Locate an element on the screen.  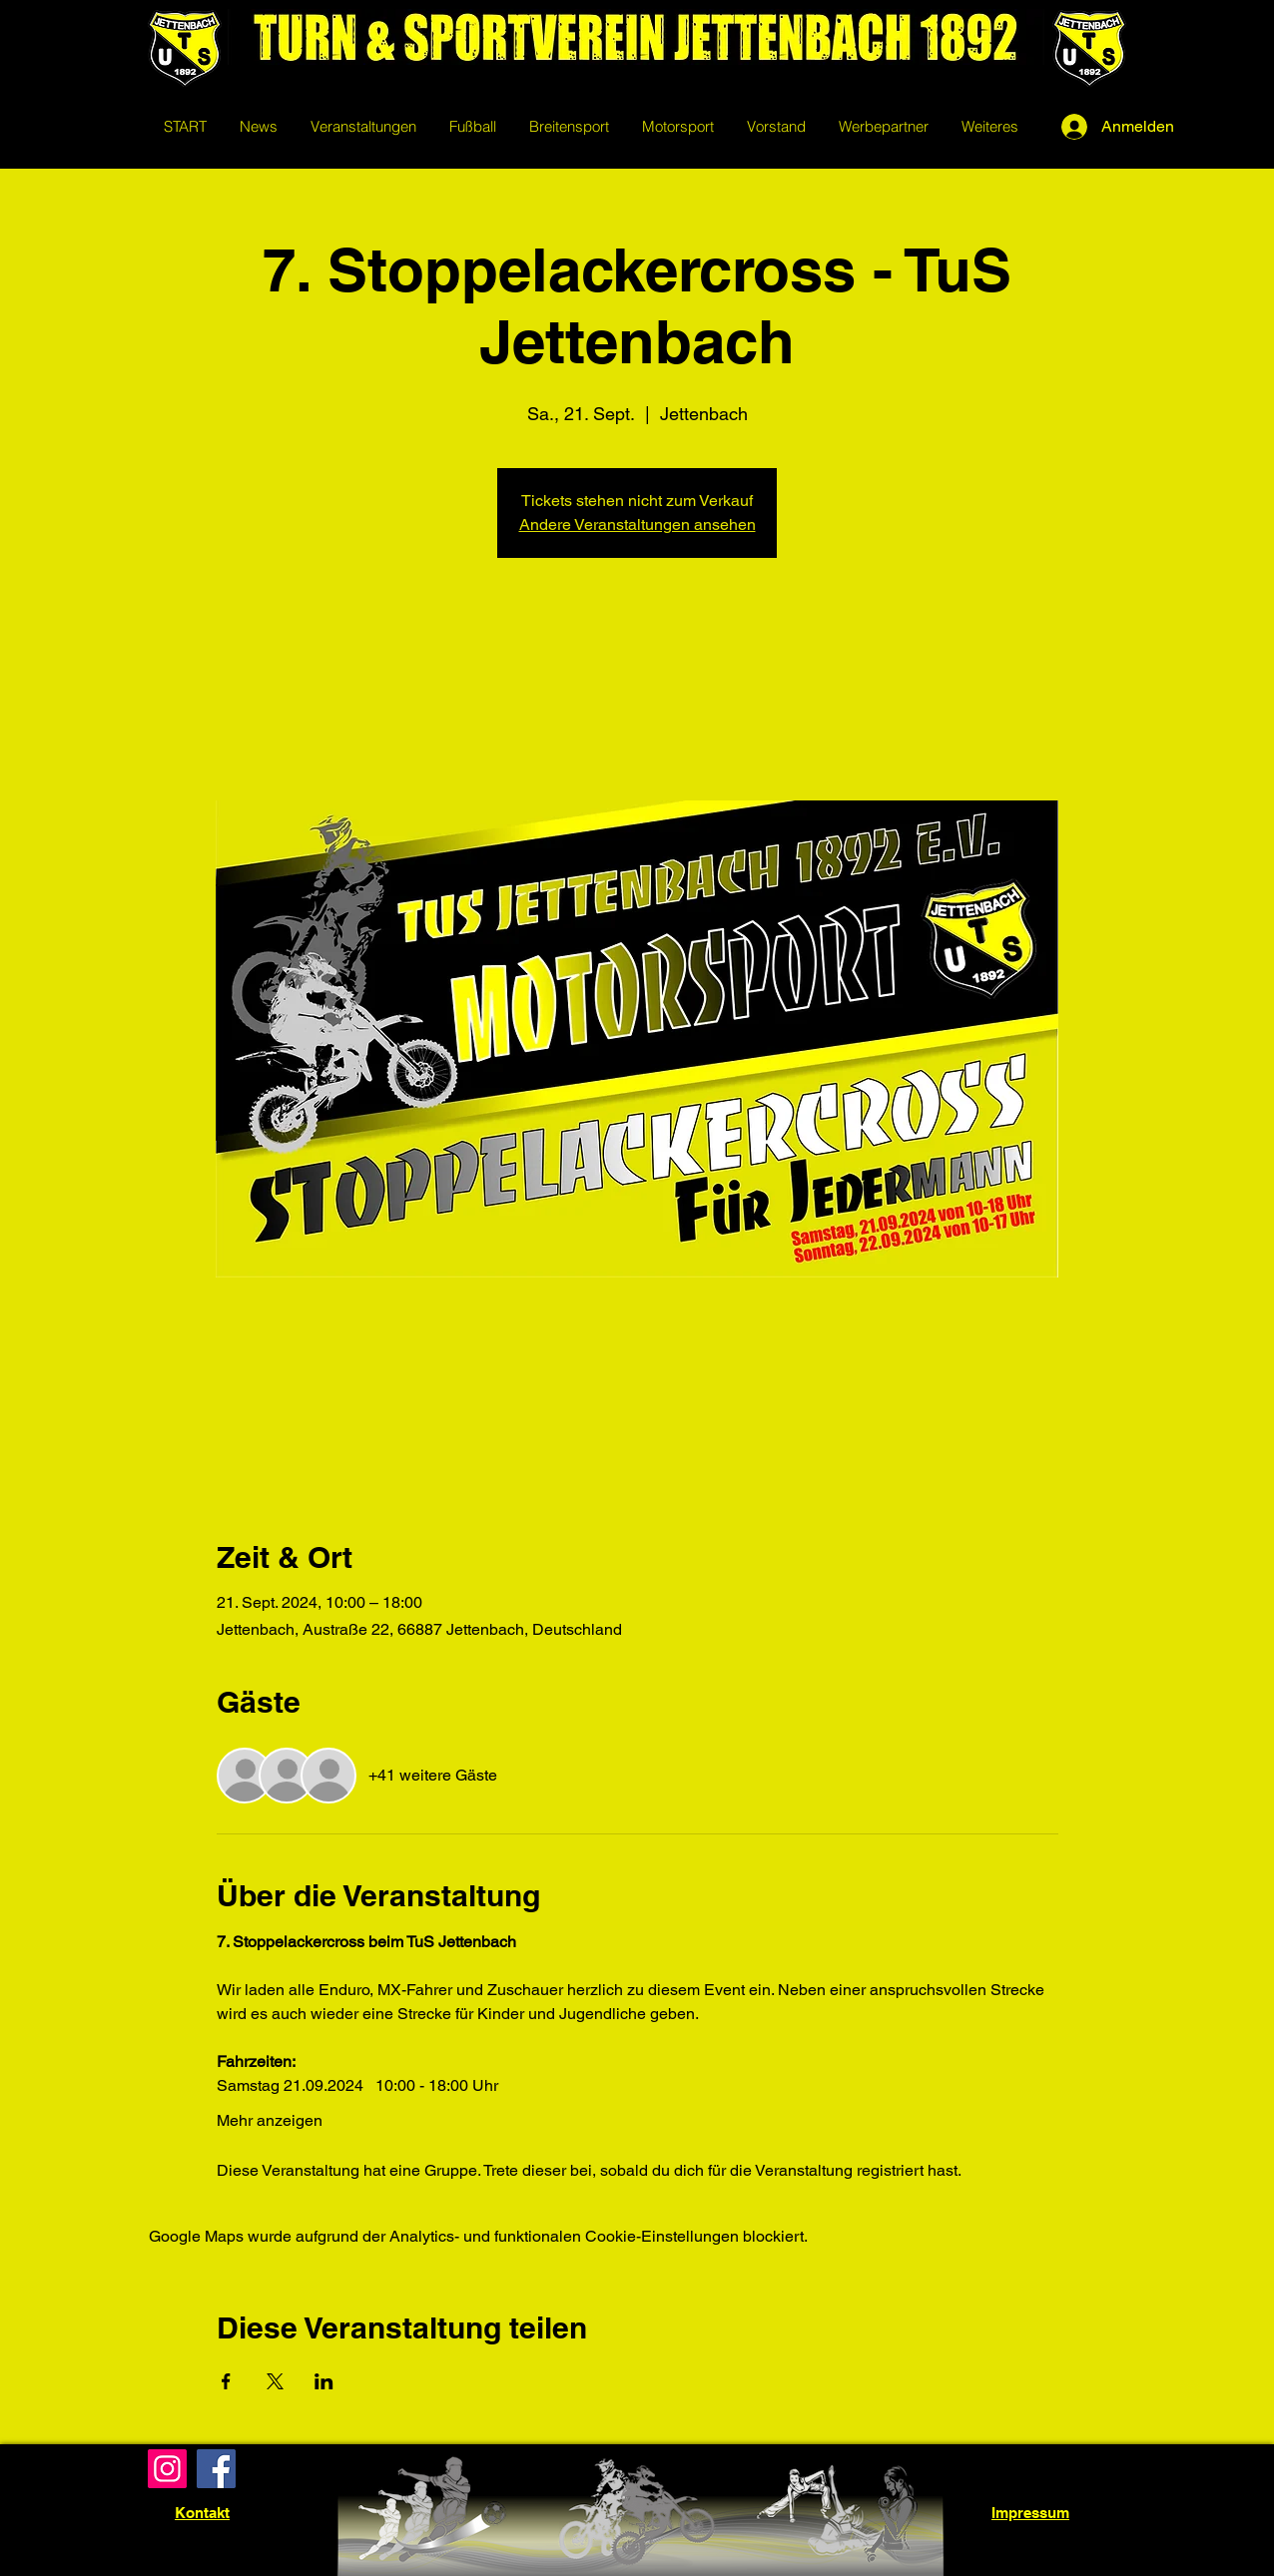
Andere Veranstaltungen ansehen is located at coordinates (637, 524).